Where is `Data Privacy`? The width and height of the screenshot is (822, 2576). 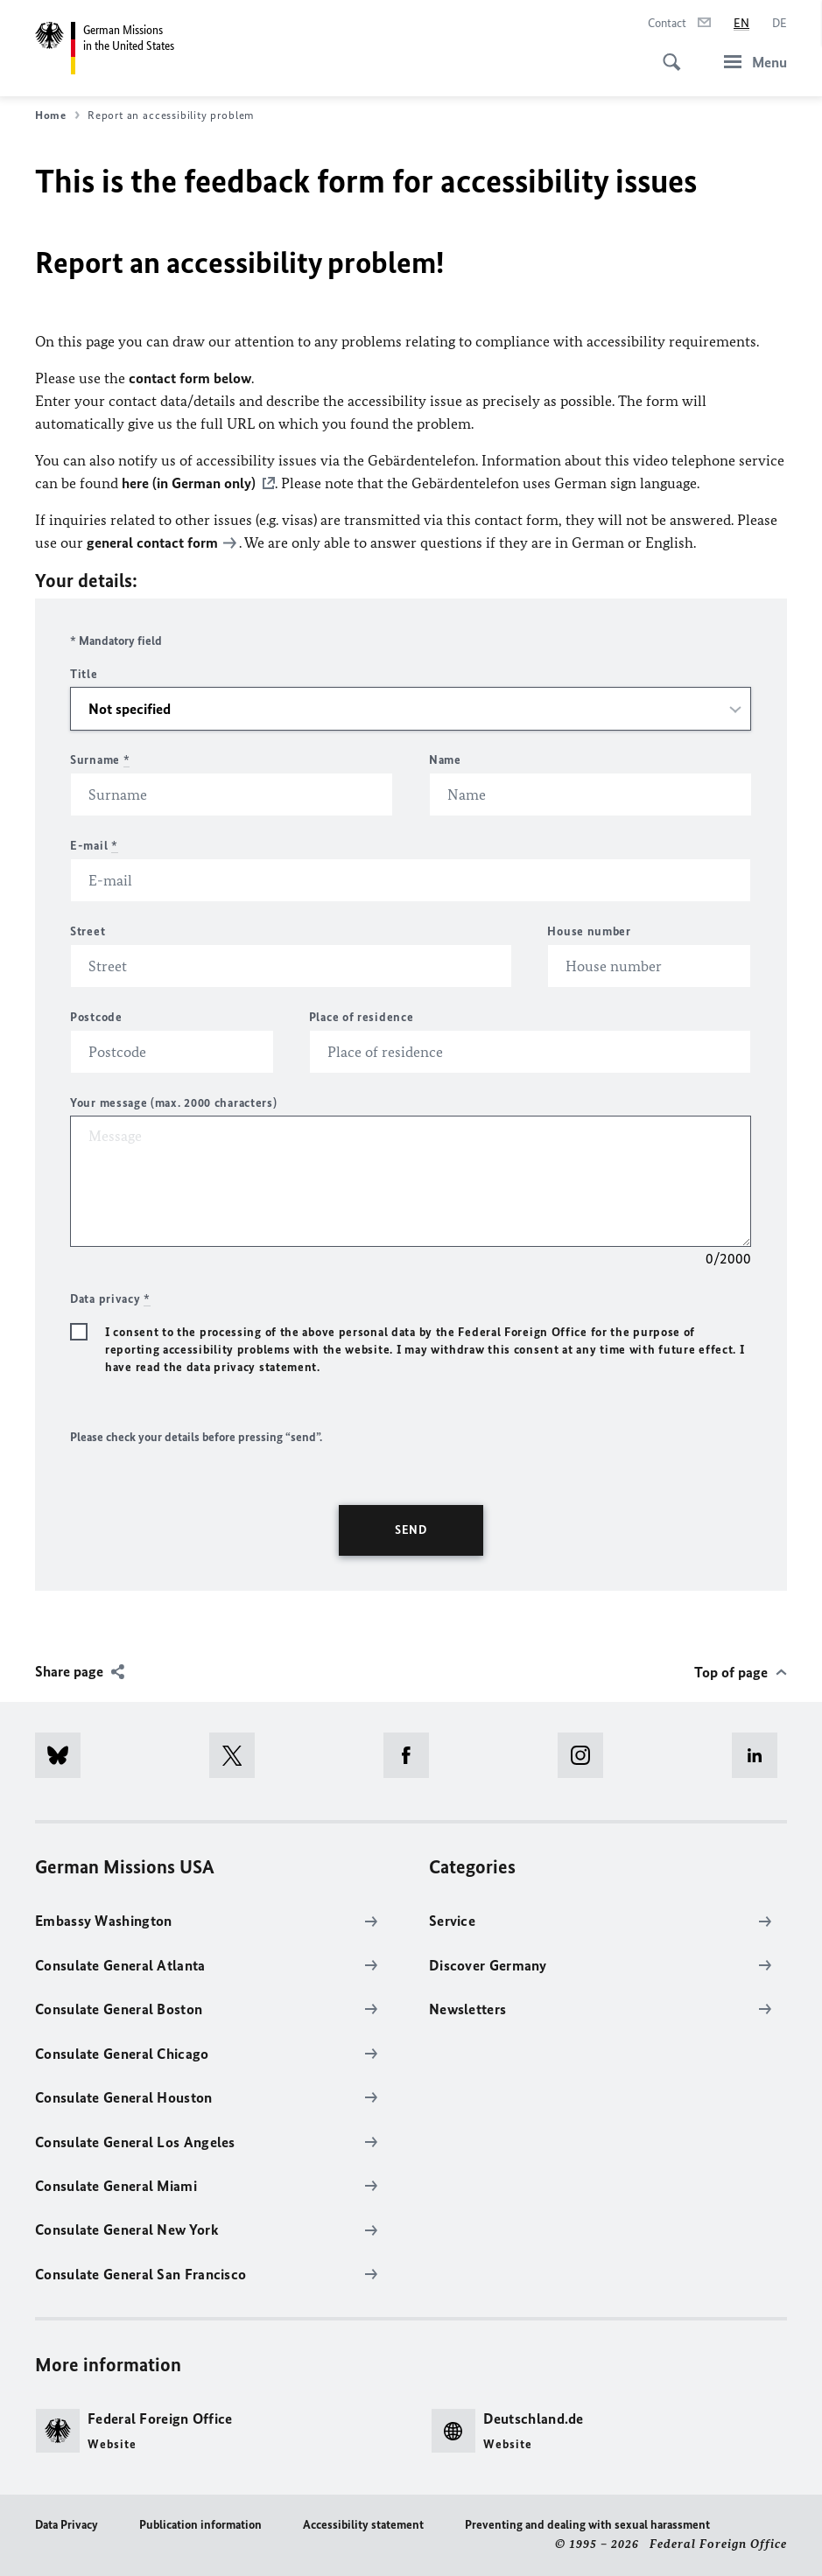
Data Privacy is located at coordinates (66, 2524).